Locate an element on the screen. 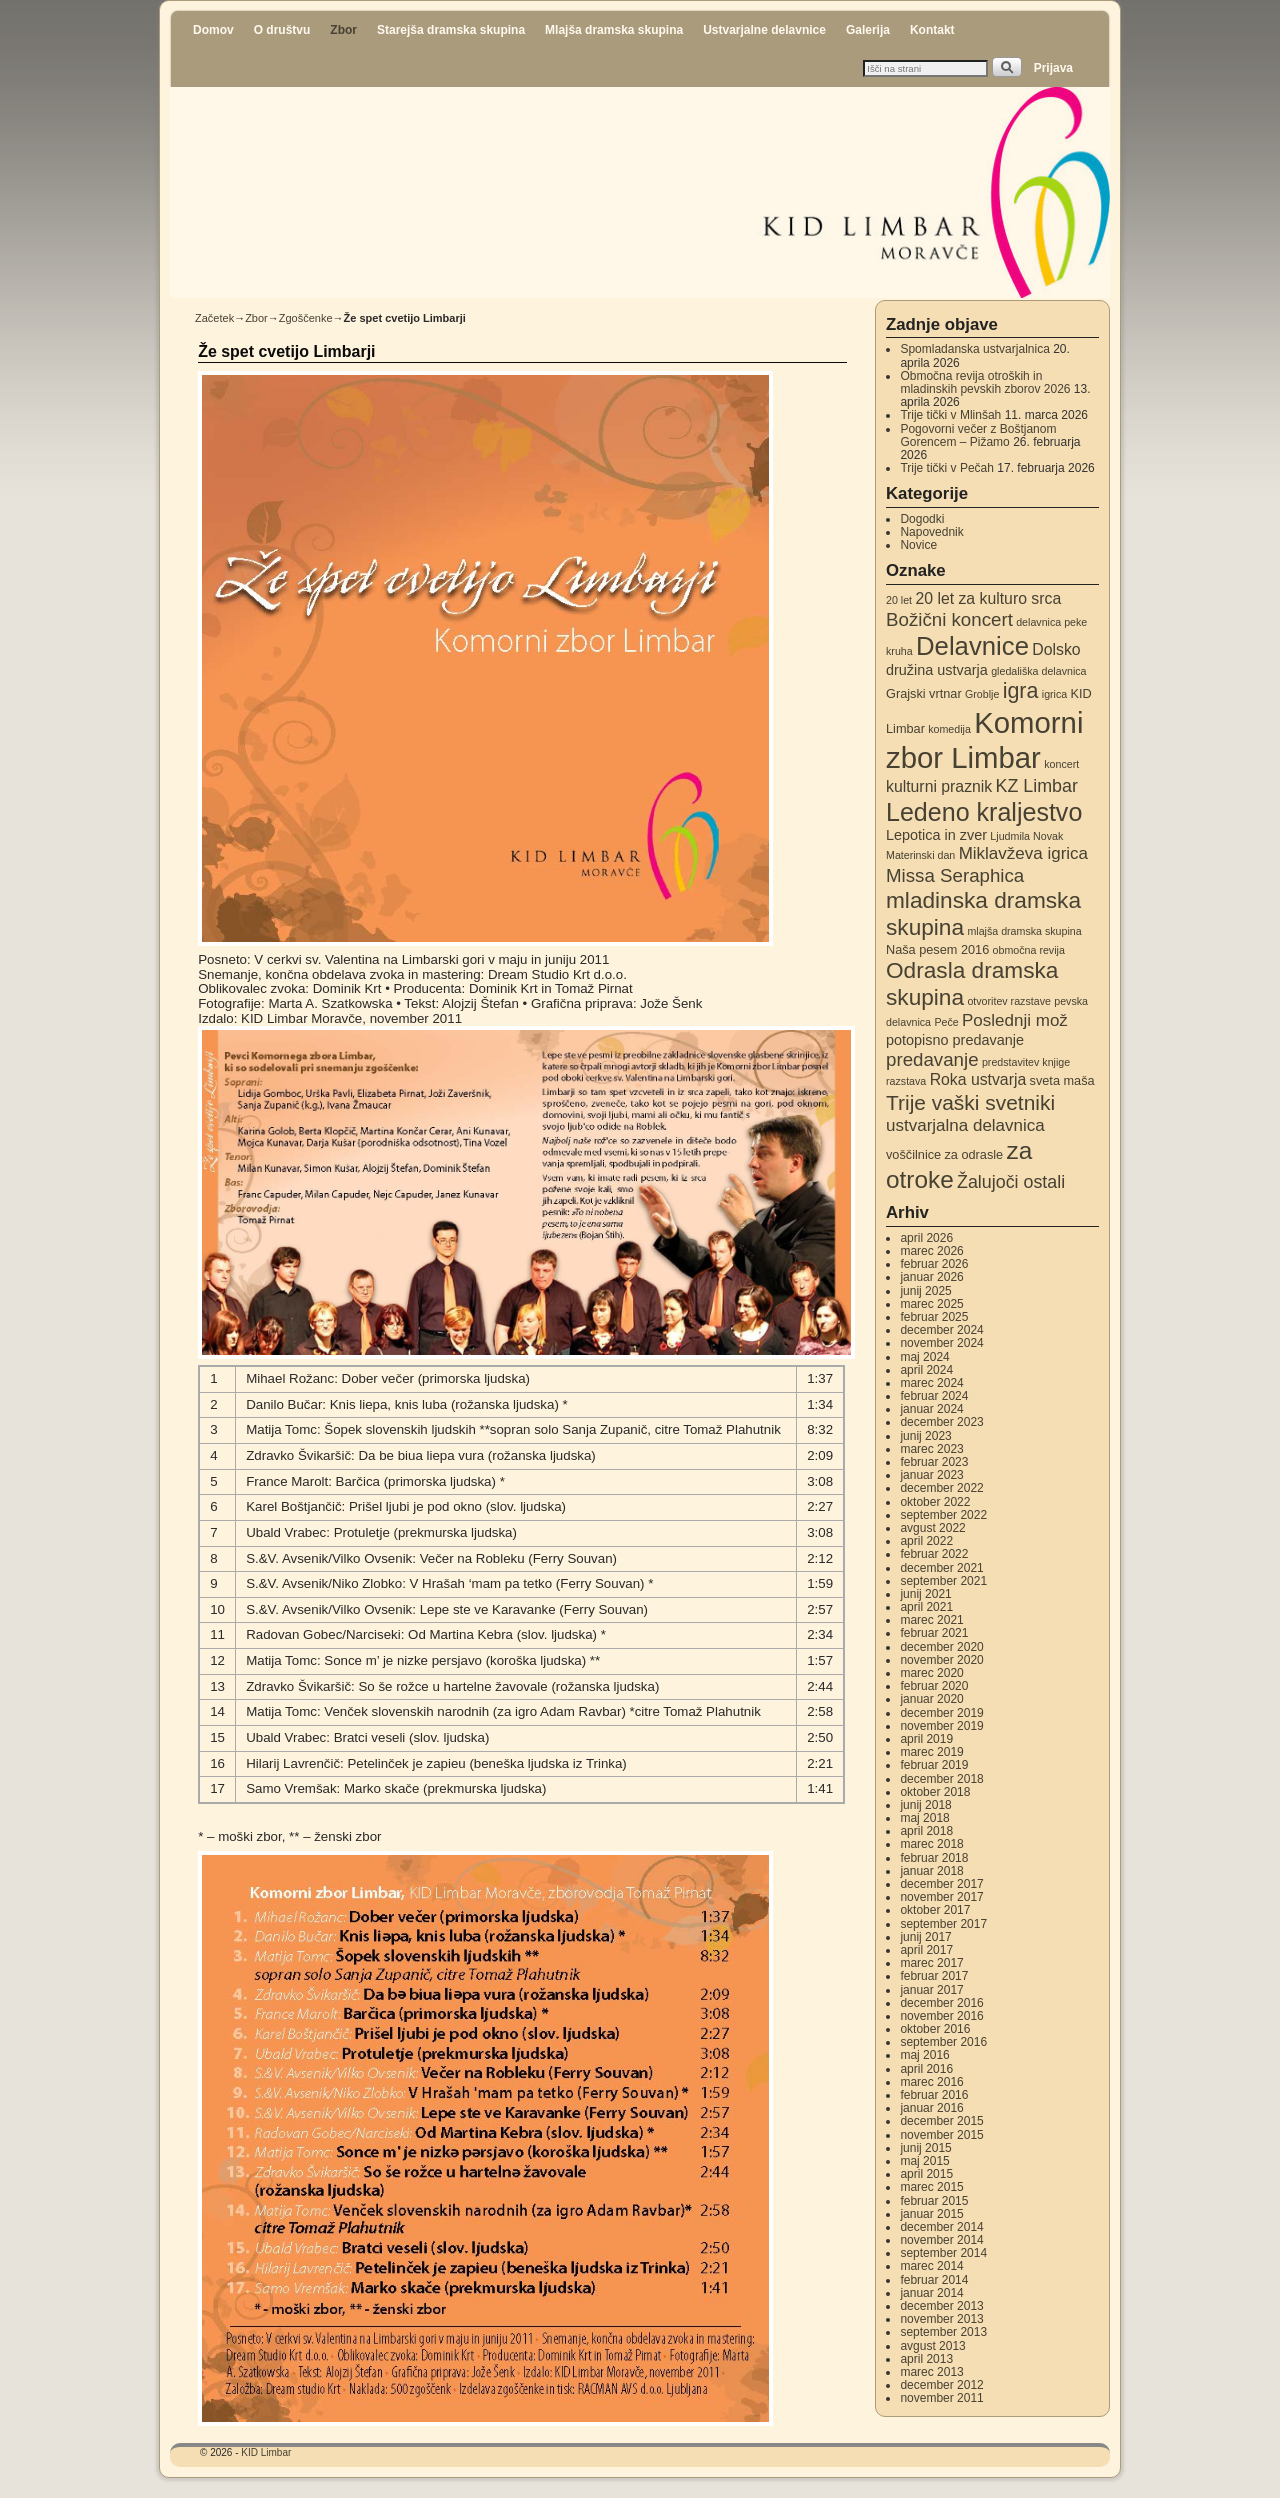  februar 2017 is located at coordinates (934, 1976).